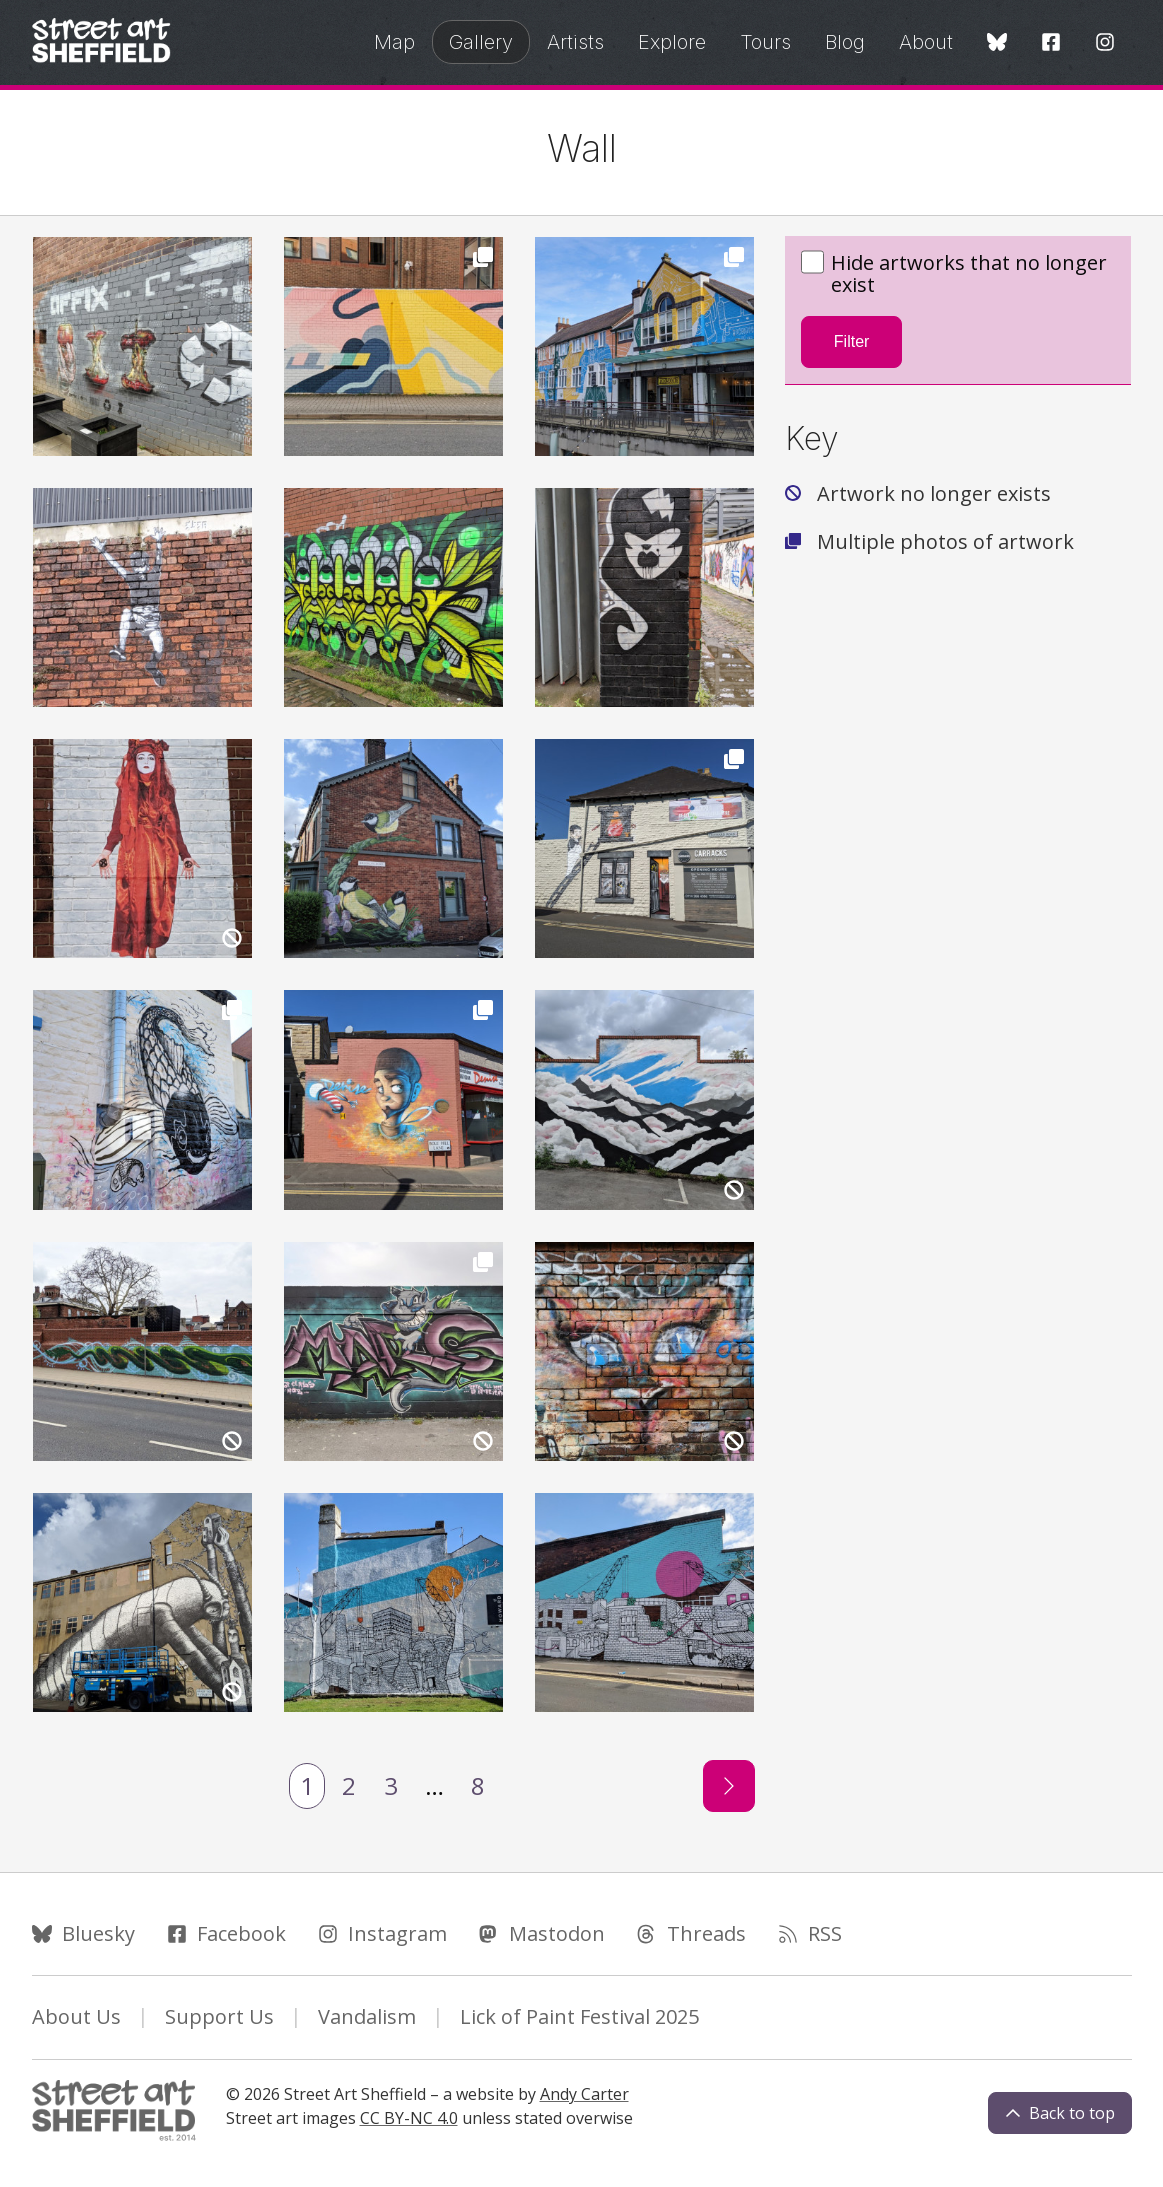 The image size is (1163, 2187). I want to click on Blog, so click(845, 42).